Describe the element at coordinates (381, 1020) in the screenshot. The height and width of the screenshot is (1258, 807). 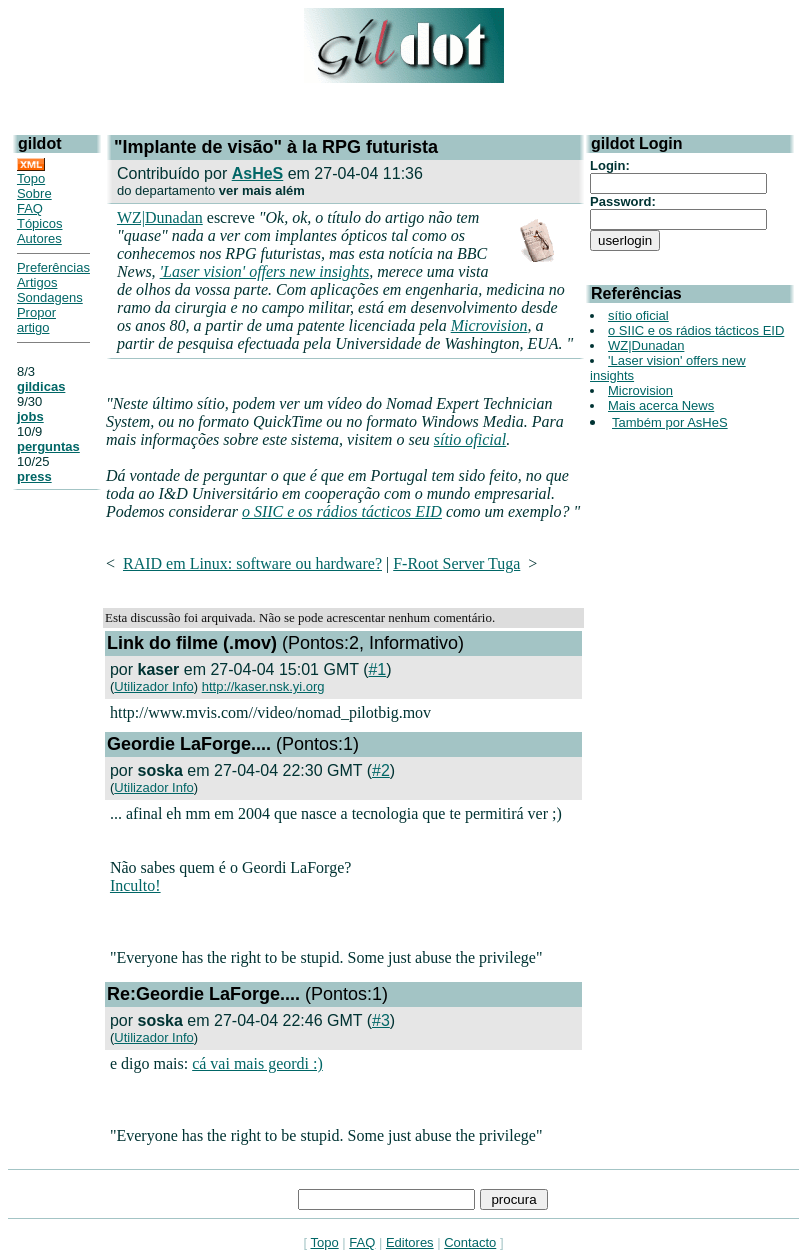
I see `#3` at that location.